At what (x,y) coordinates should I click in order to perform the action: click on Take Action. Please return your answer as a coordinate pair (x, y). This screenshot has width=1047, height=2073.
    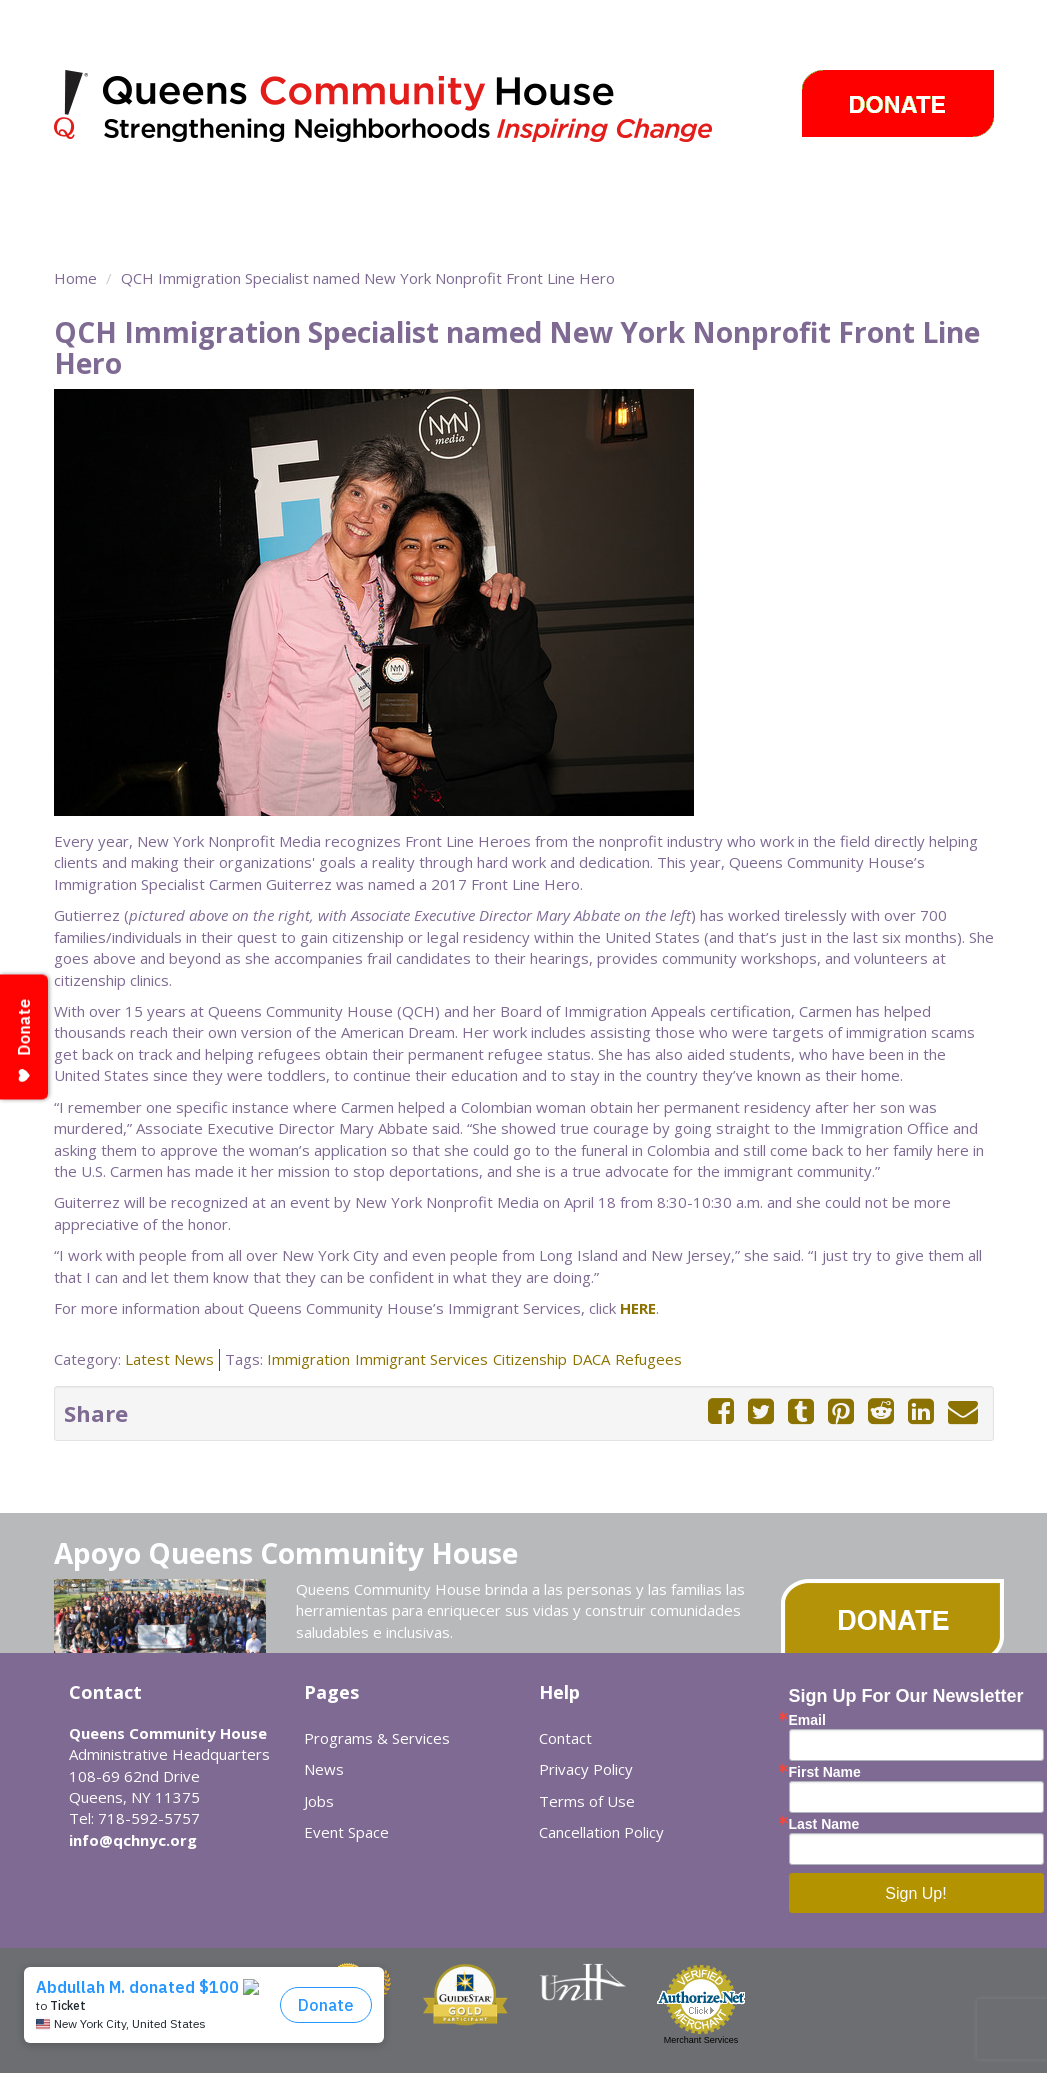
    Looking at the image, I should click on (510, 195).